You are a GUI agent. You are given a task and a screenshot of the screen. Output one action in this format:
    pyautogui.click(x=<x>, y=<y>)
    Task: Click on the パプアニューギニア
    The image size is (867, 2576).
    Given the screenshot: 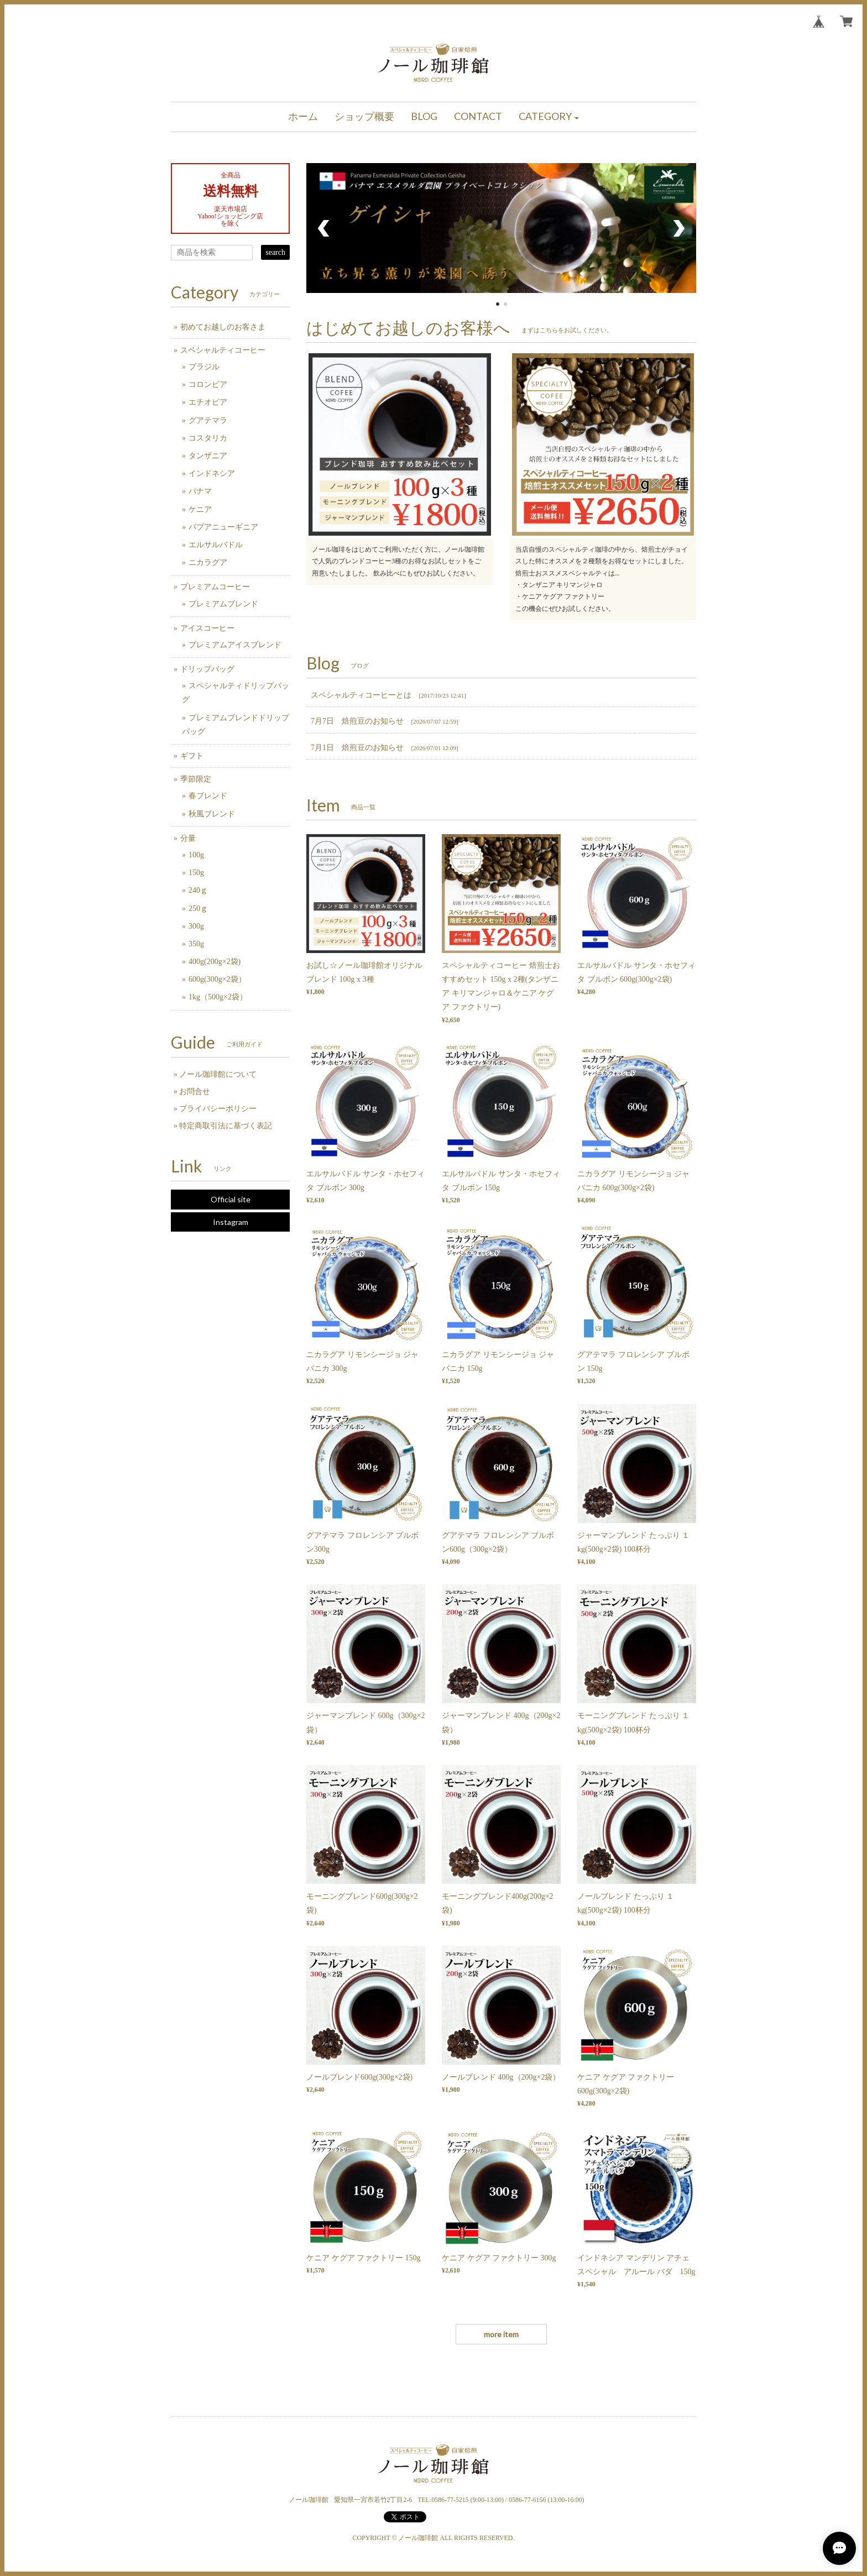 What is the action you would take?
    pyautogui.click(x=223, y=527)
    